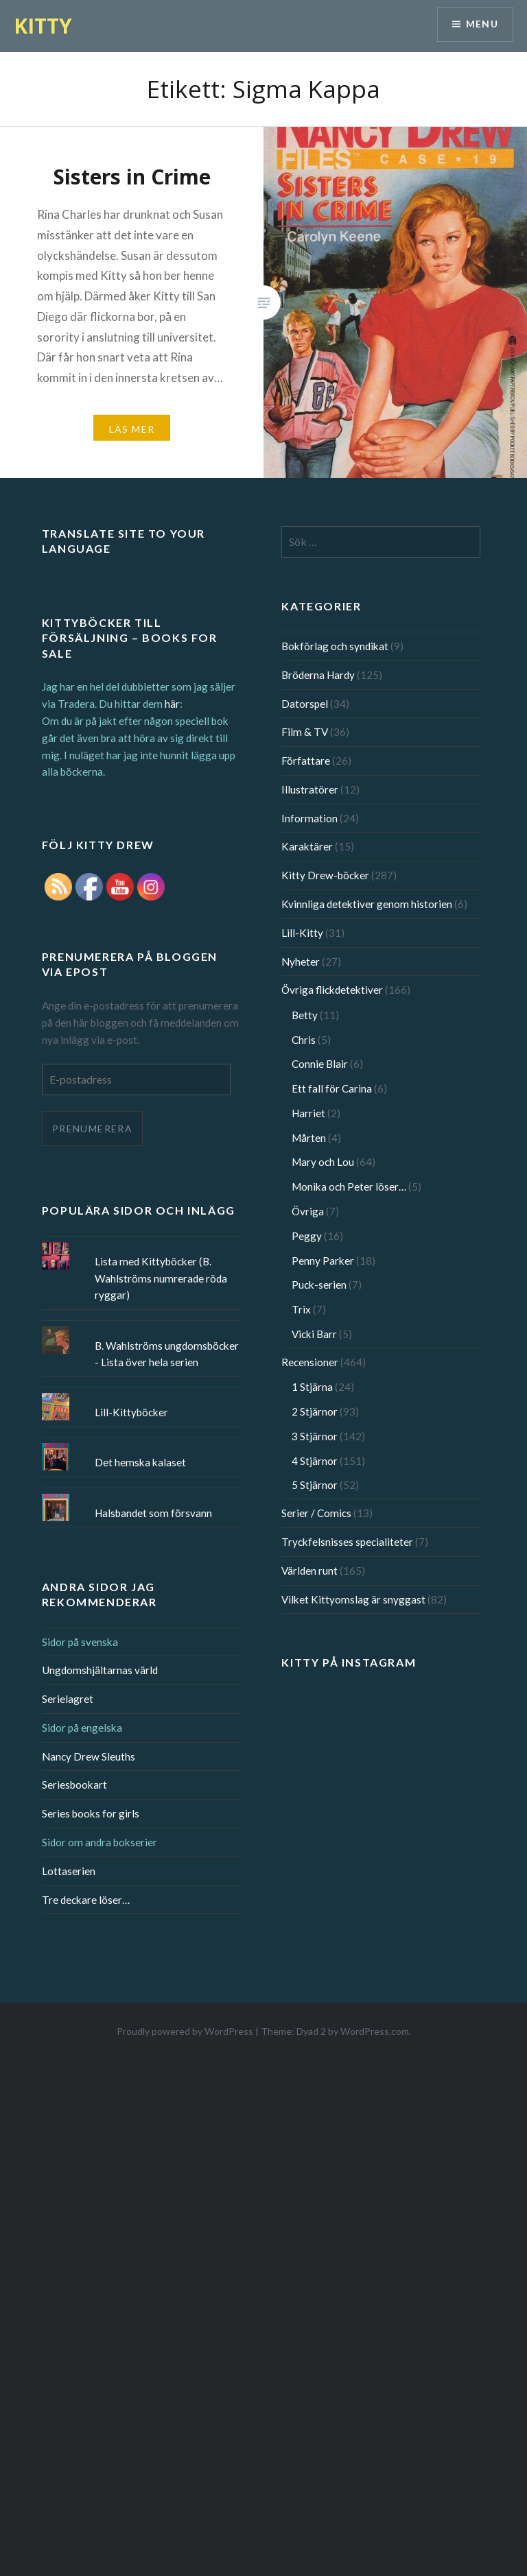 Image resolution: width=527 pixels, height=2576 pixels. Describe the element at coordinates (90, 1813) in the screenshot. I see `Series books for girls` at that location.